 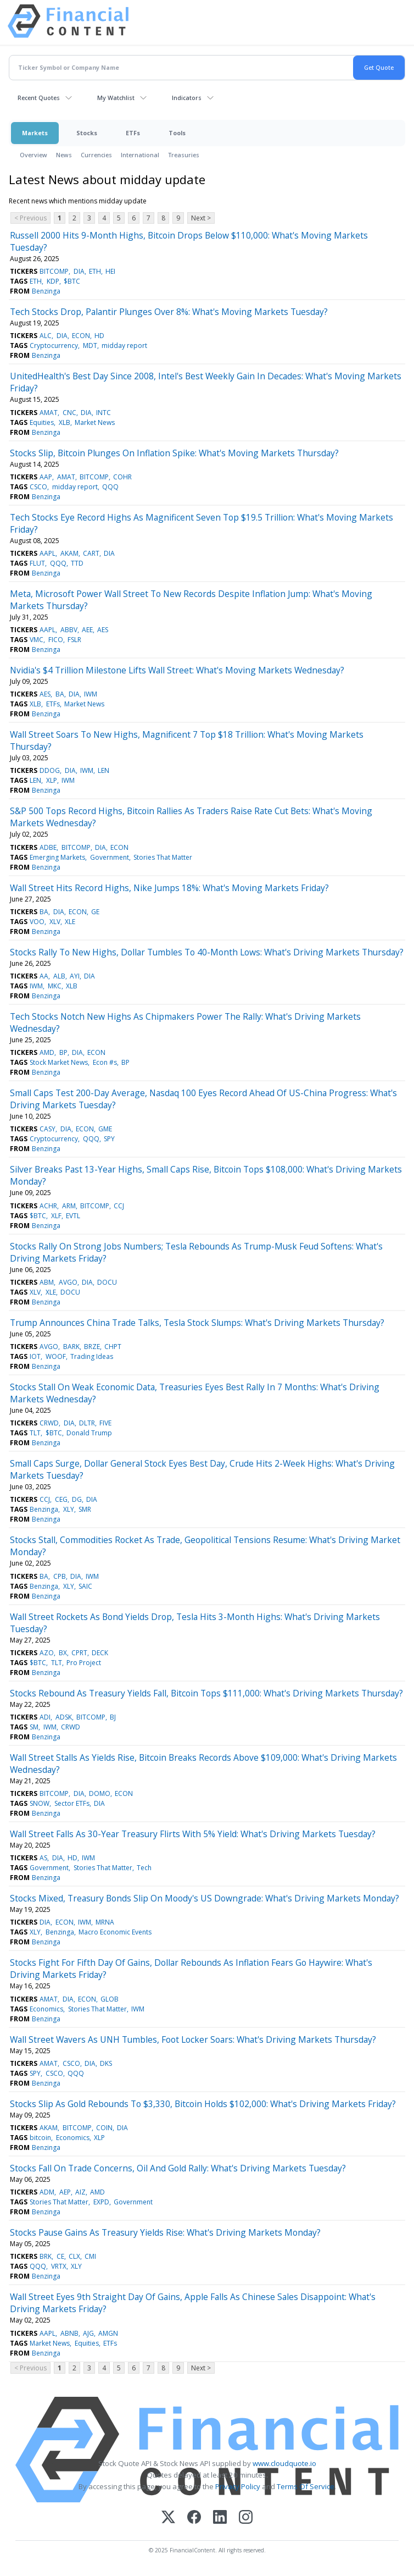 I want to click on [X (Twitter)], so click(x=168, y=2518).